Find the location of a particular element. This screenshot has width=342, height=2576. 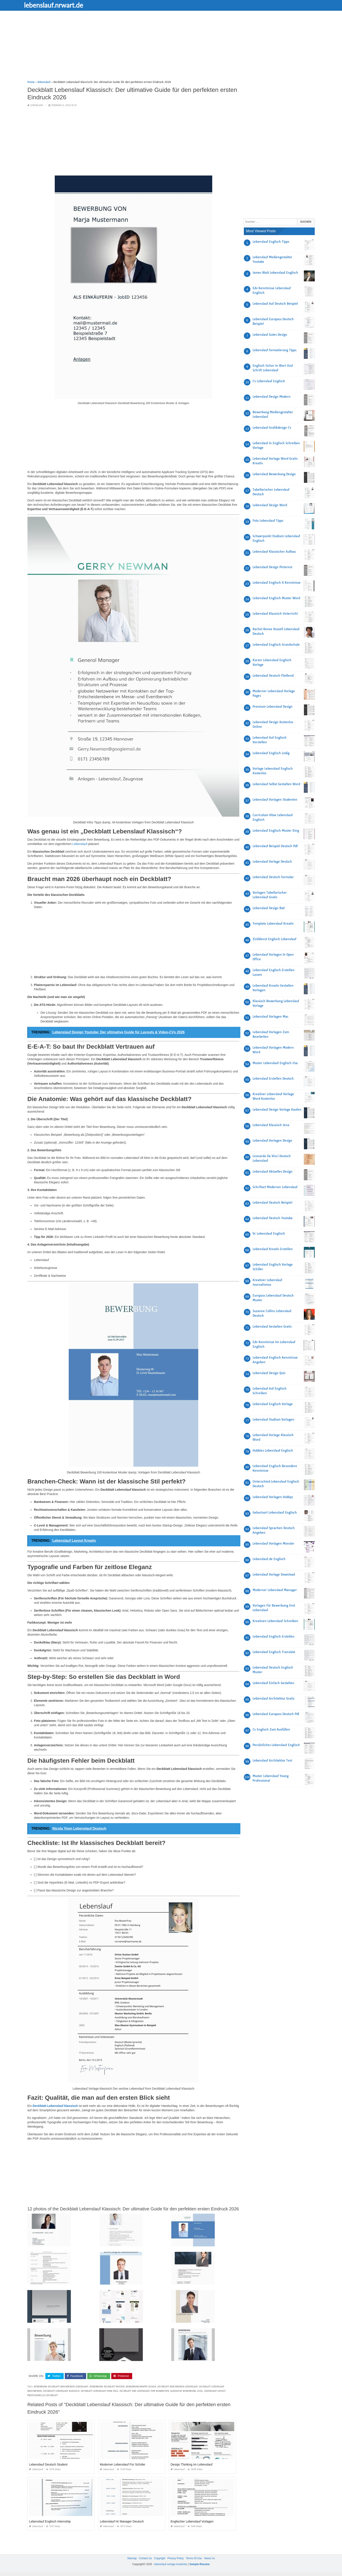

Lebenslauf Vorlagen Design is located at coordinates (272, 1141).